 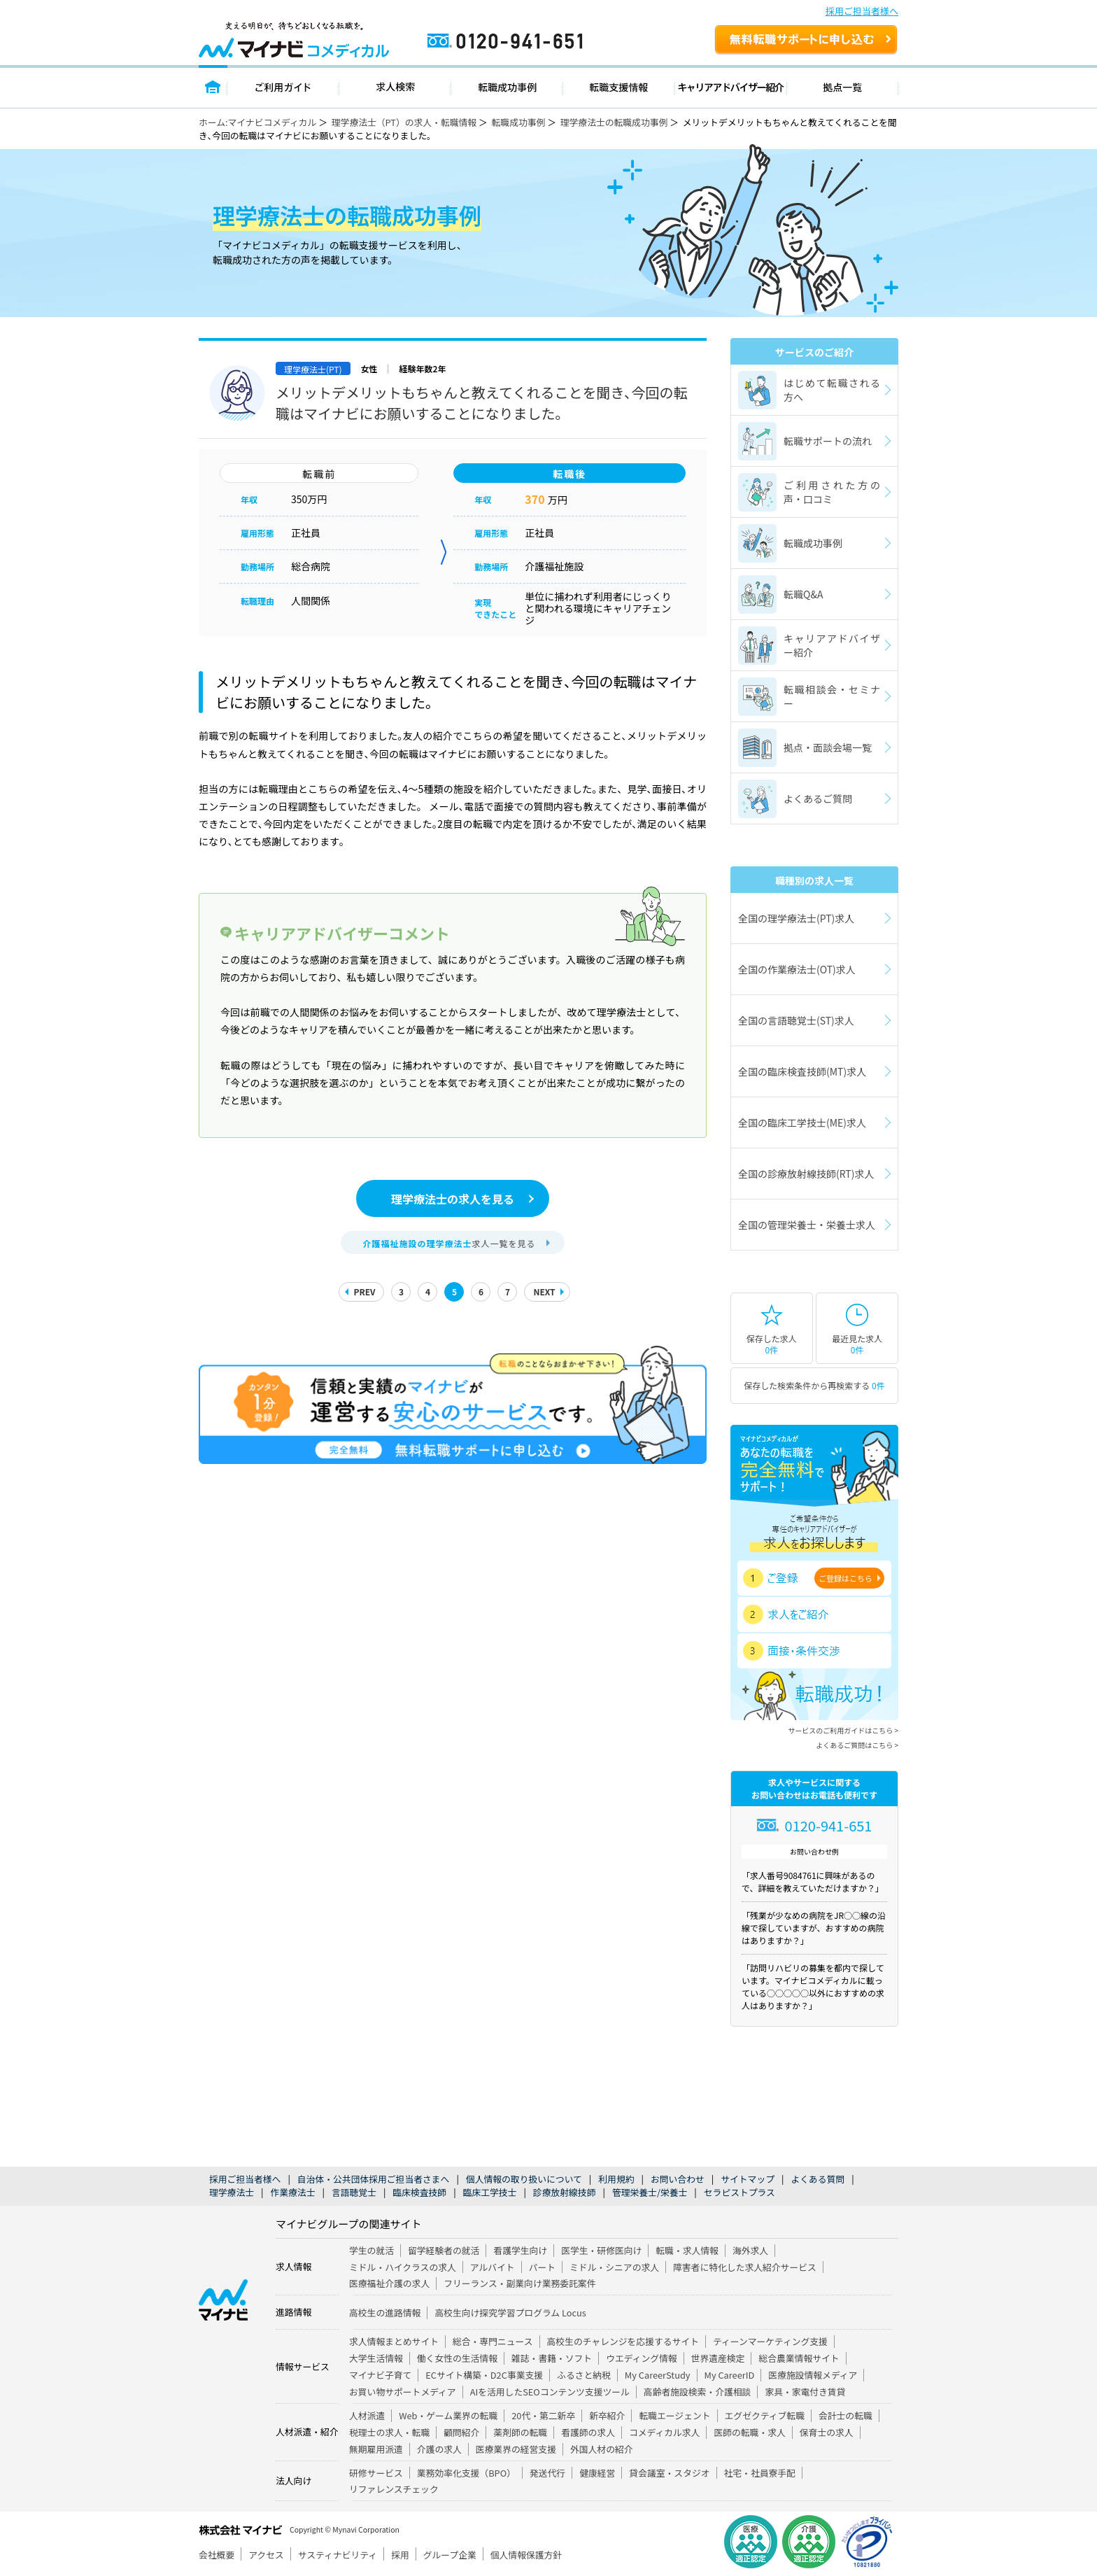 What do you see at coordinates (443, 2250) in the screenshot?
I see `留学経験者の就活` at bounding box center [443, 2250].